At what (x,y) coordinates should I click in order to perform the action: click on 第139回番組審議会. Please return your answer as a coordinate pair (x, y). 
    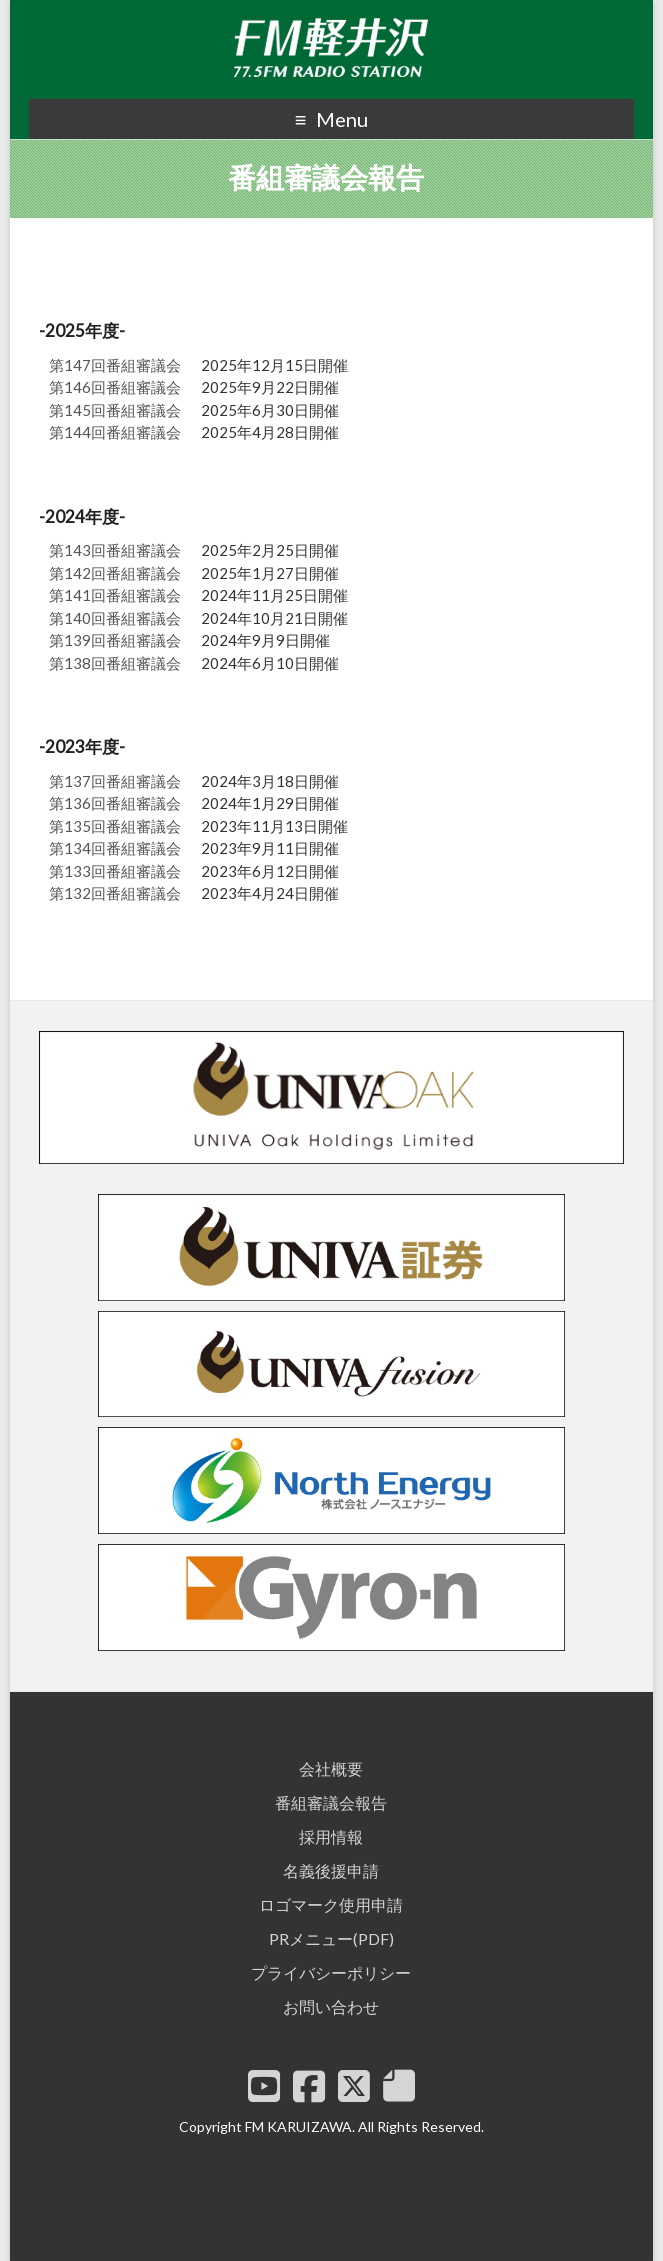
    Looking at the image, I should click on (115, 640).